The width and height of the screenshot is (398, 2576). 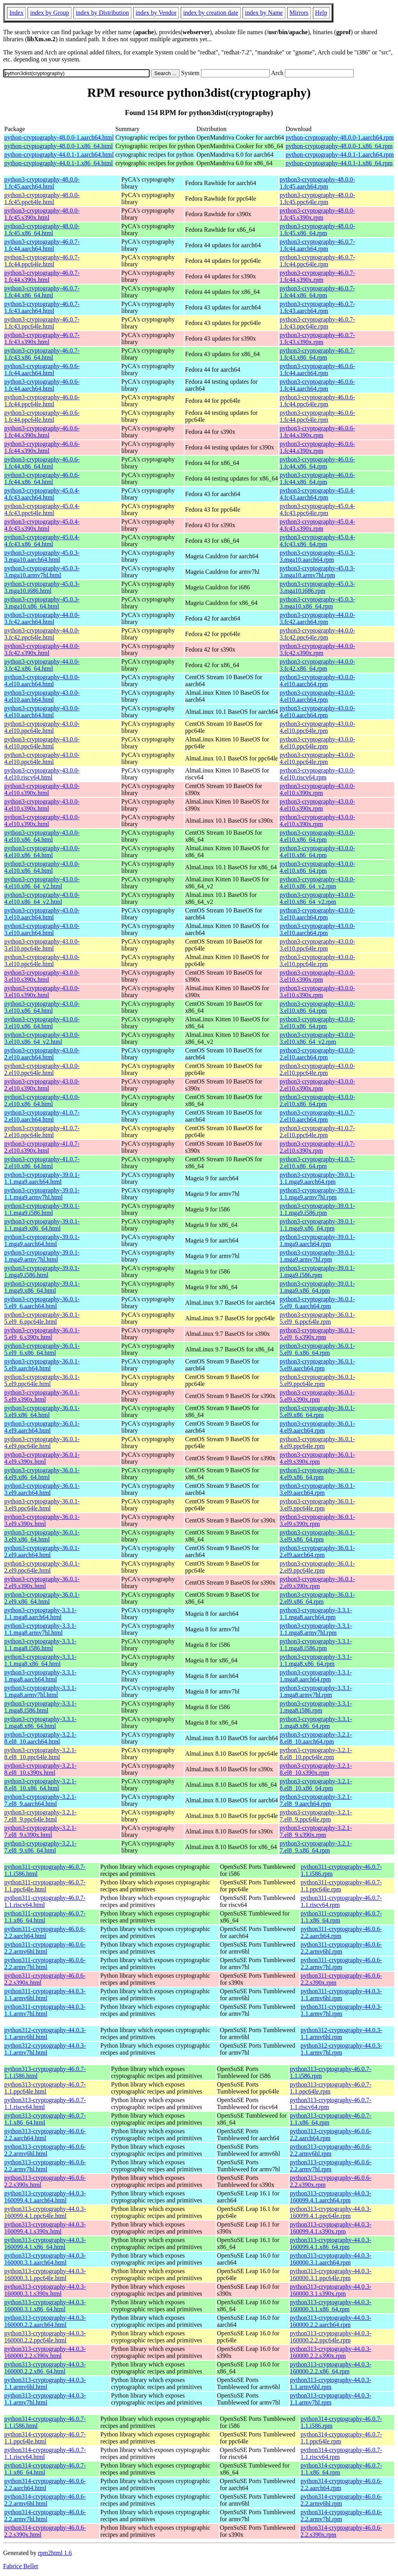 I want to click on python311-cryptography-44.0.3-1.1.armv6hl.html, so click(x=45, y=1994).